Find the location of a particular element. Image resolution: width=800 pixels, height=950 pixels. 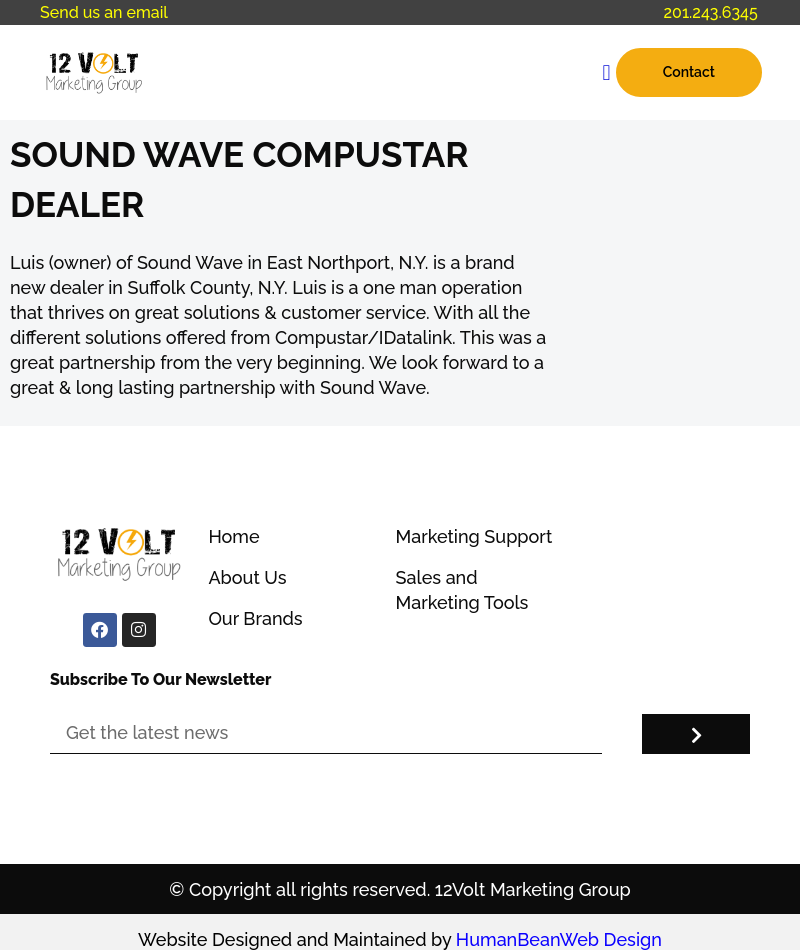

Our Brands is located at coordinates (255, 618).